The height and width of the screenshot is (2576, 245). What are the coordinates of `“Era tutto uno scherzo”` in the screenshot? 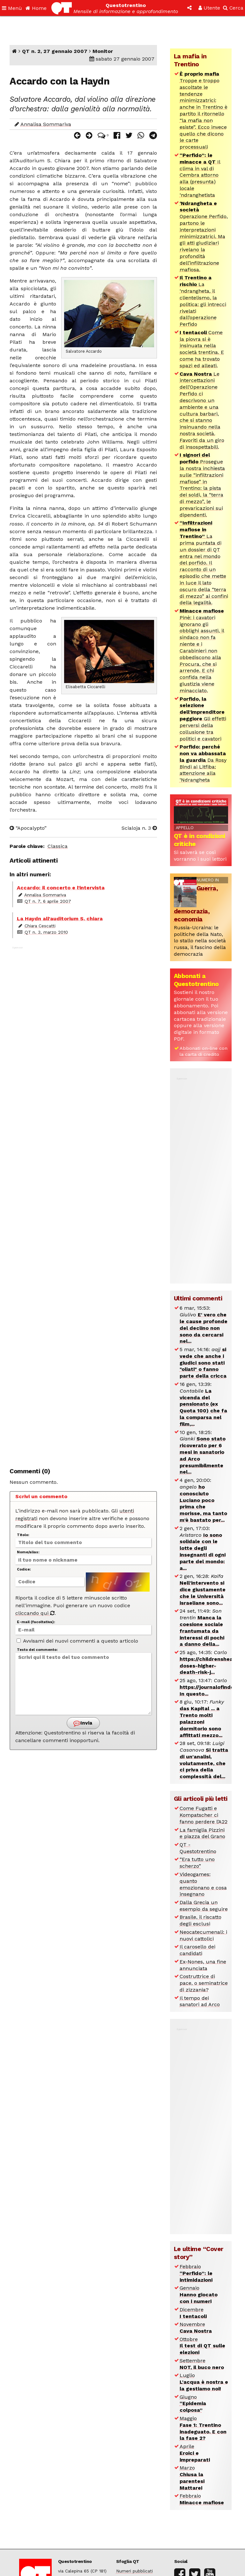 It's located at (197, 1862).